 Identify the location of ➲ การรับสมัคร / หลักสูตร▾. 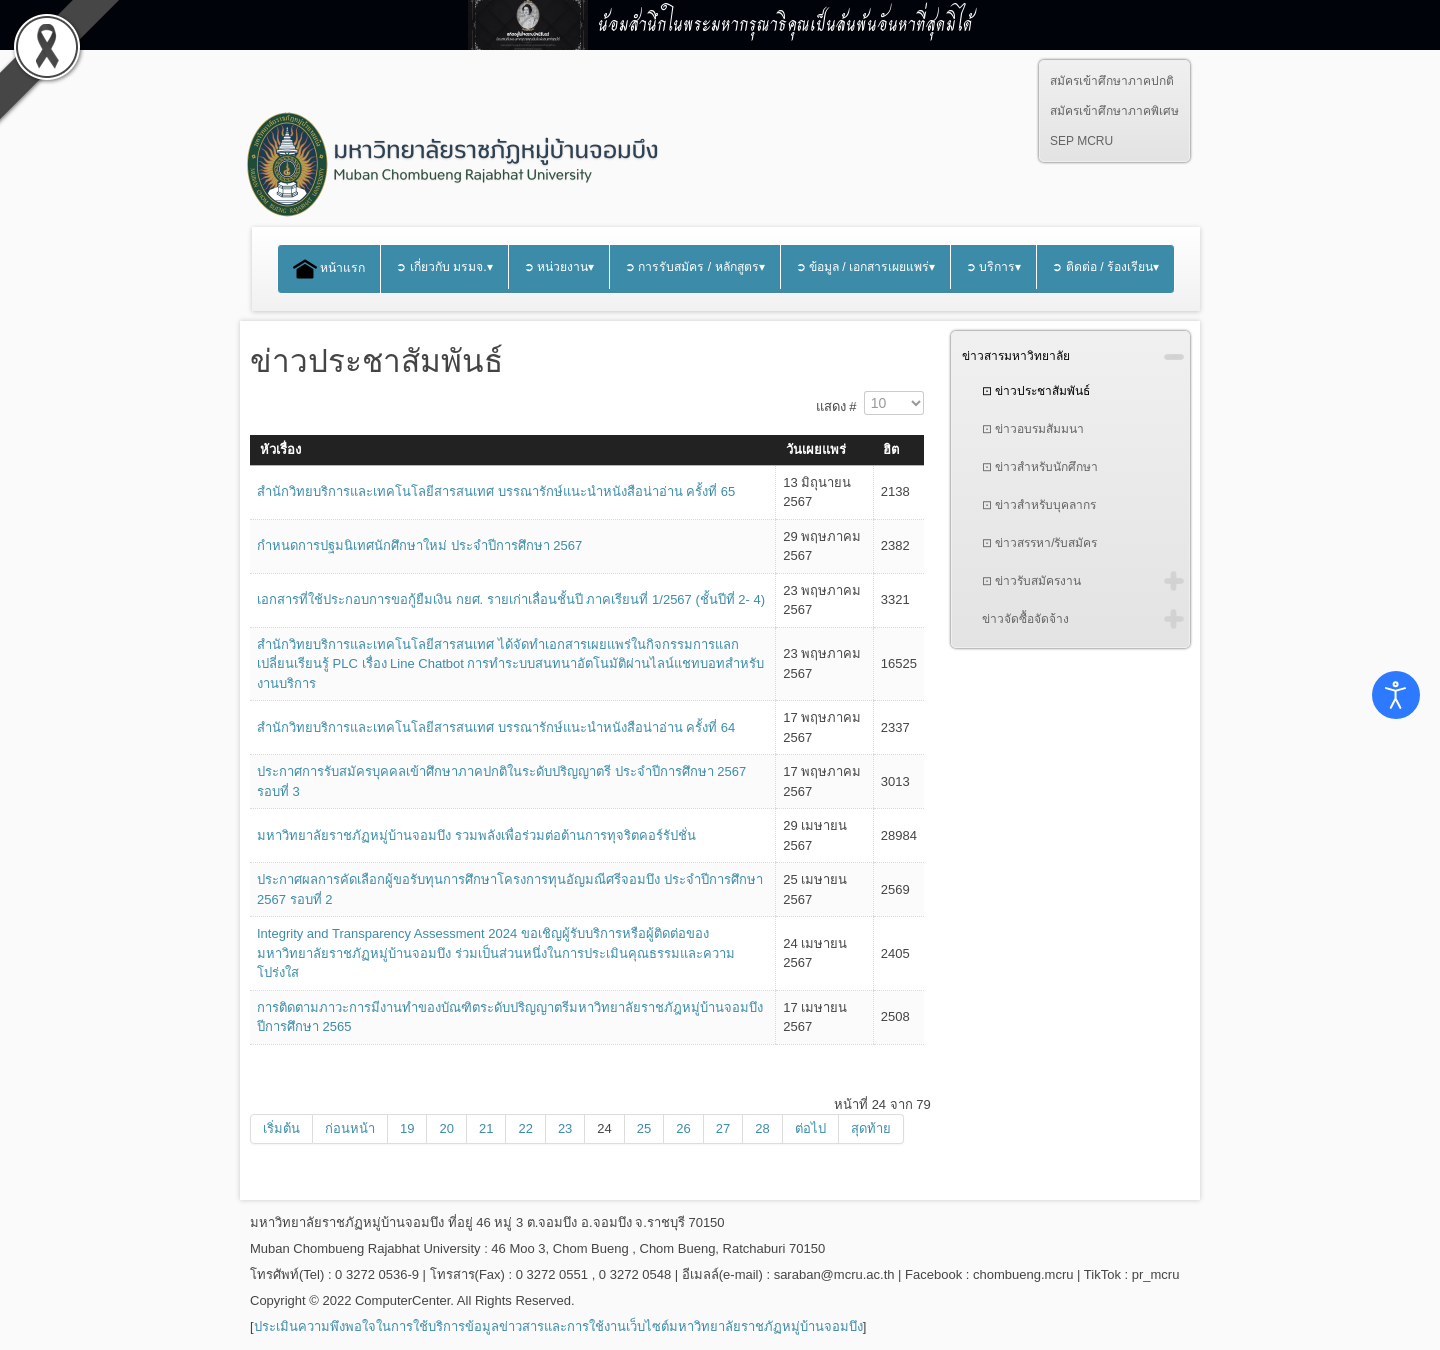
(695, 267).